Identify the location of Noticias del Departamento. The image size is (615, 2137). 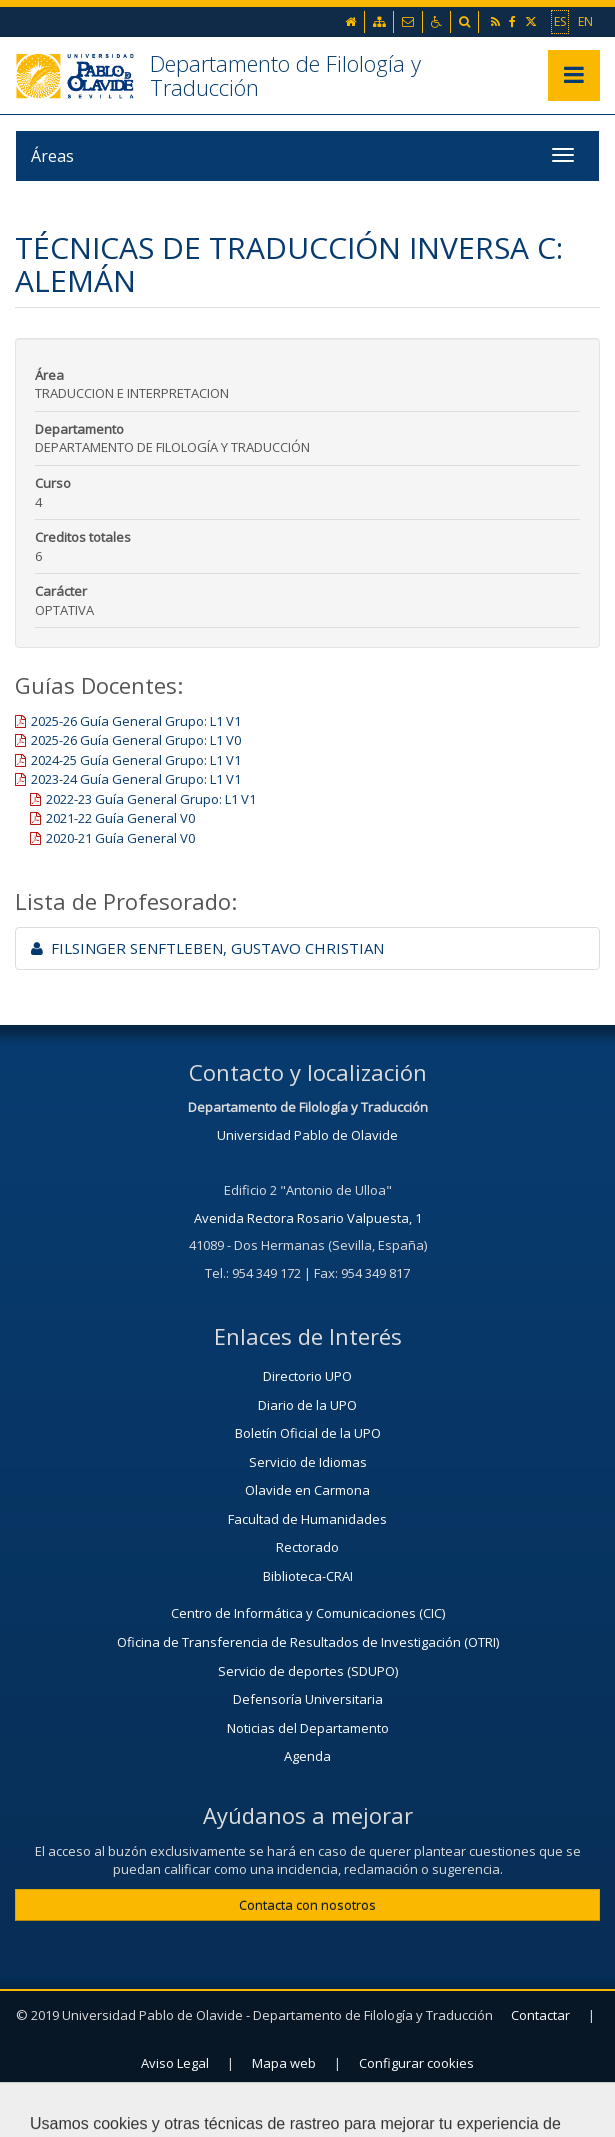
(308, 1728).